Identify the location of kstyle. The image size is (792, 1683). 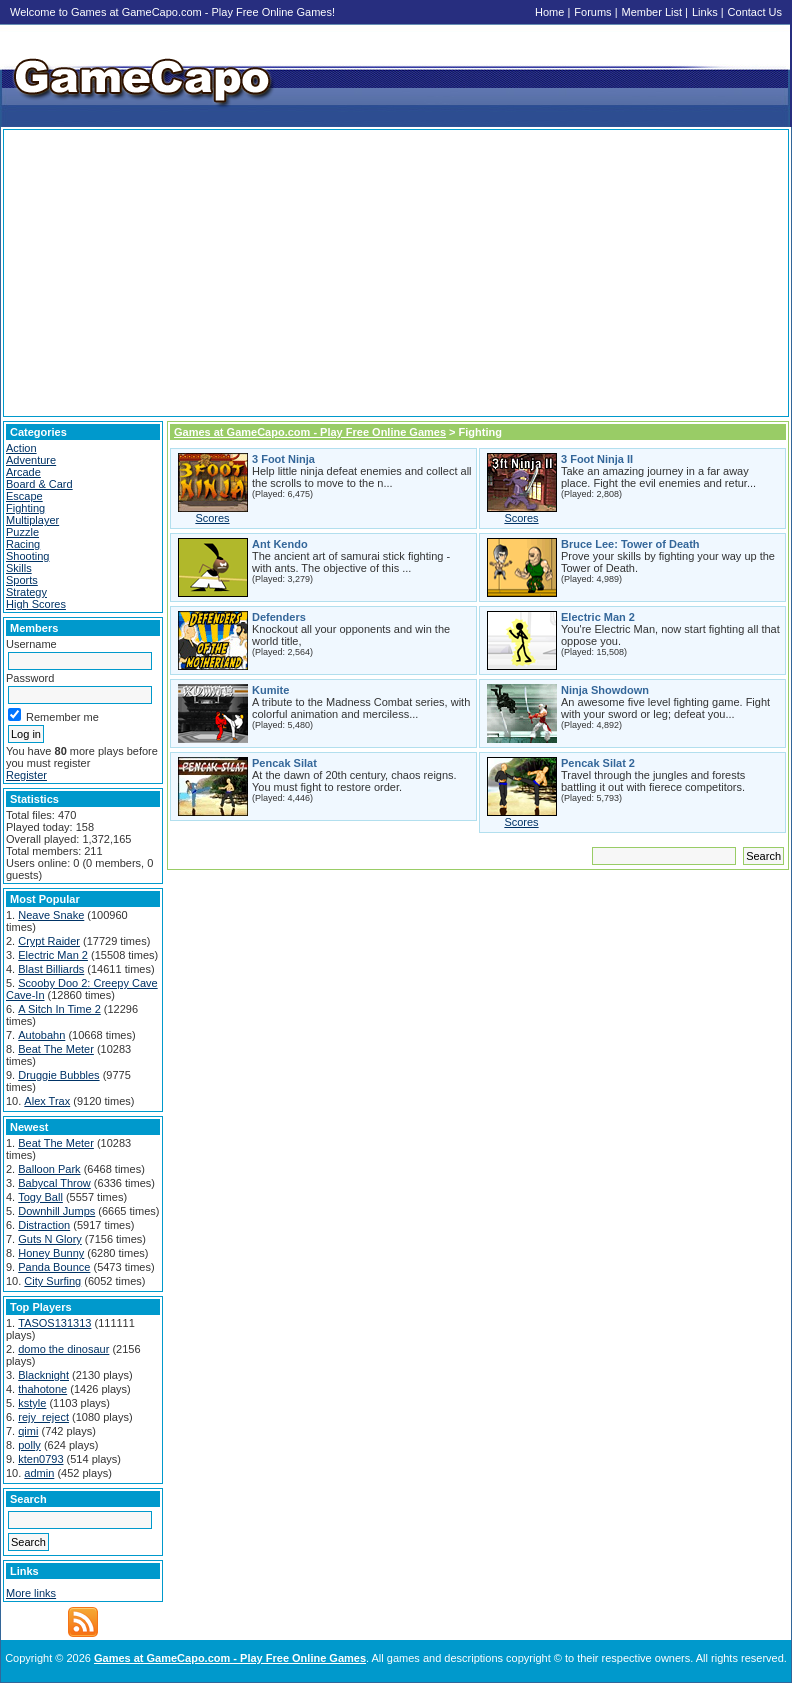
(32, 1403).